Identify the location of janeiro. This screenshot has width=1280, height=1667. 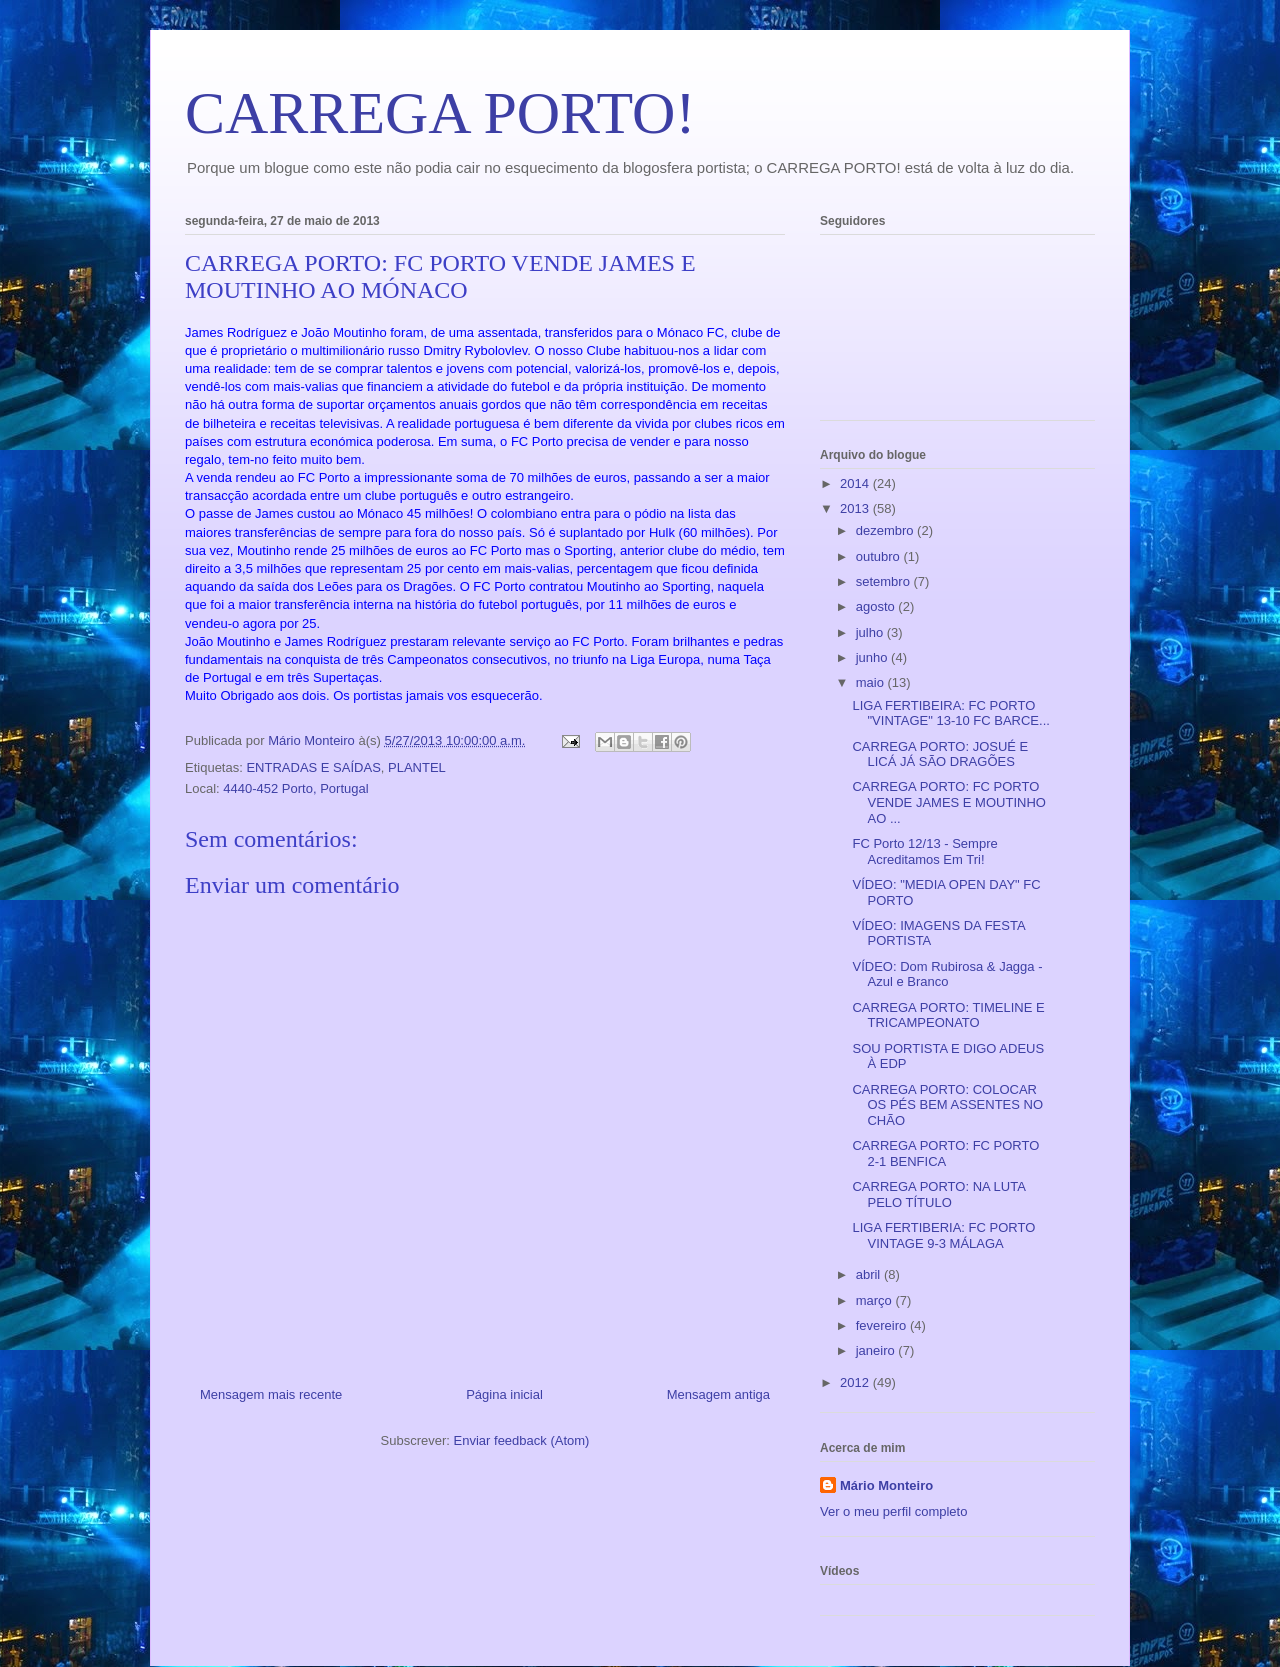
(877, 1350).